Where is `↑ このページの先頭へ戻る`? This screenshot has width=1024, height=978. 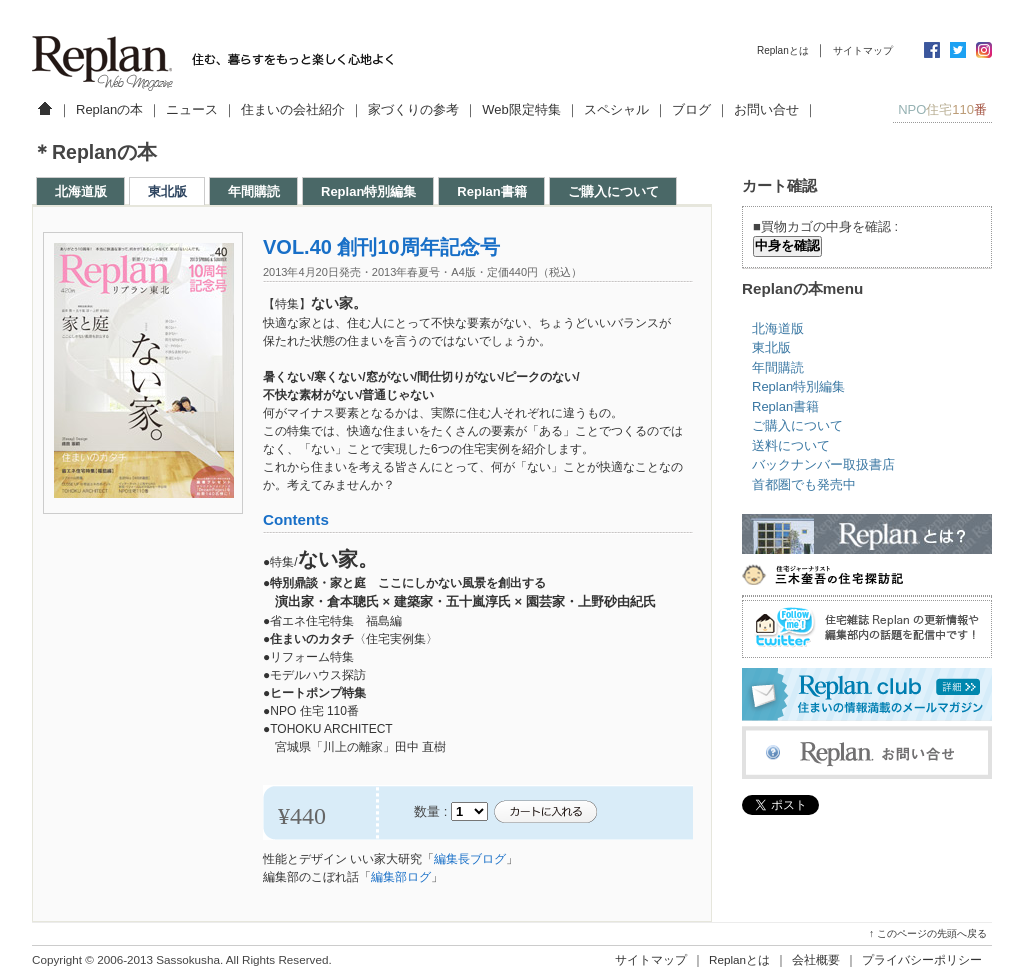 ↑ このページの先頭へ戻る is located at coordinates (928, 933).